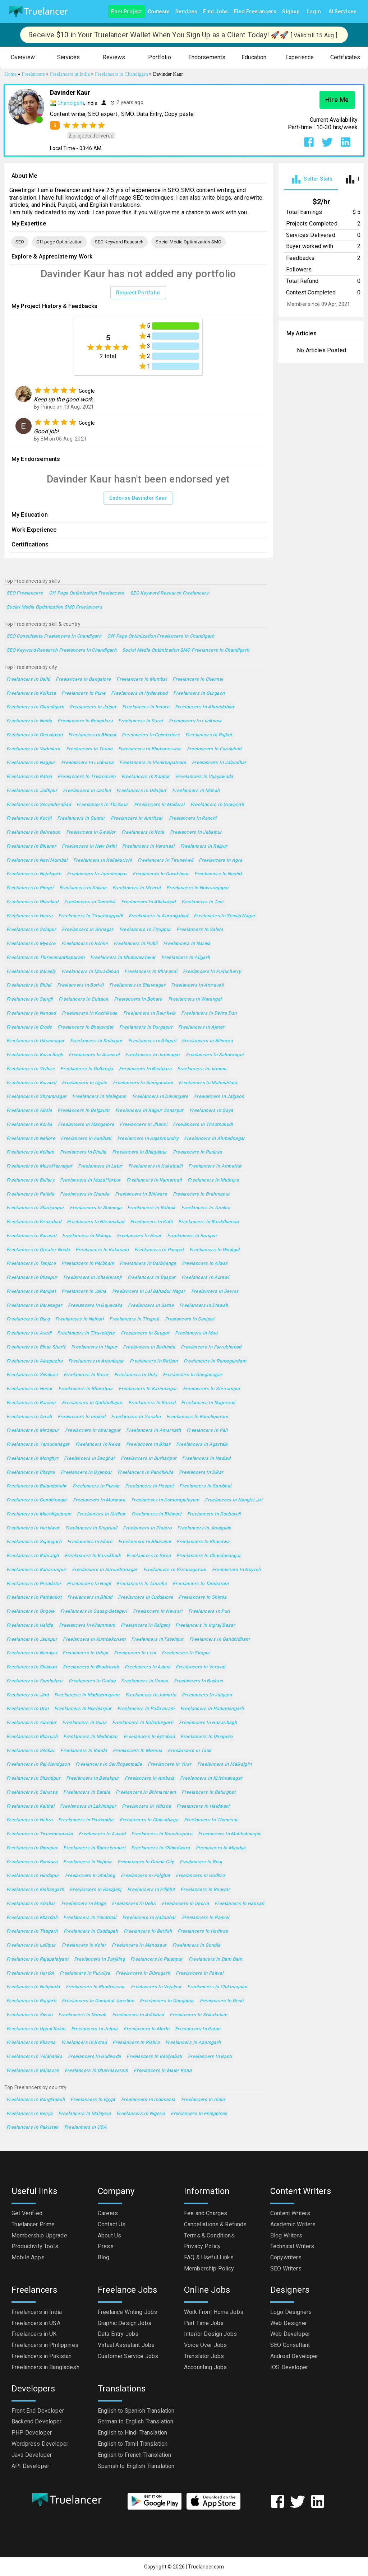 The width and height of the screenshot is (368, 2576). I want to click on Freelancers in Balasore, so click(32, 2070).